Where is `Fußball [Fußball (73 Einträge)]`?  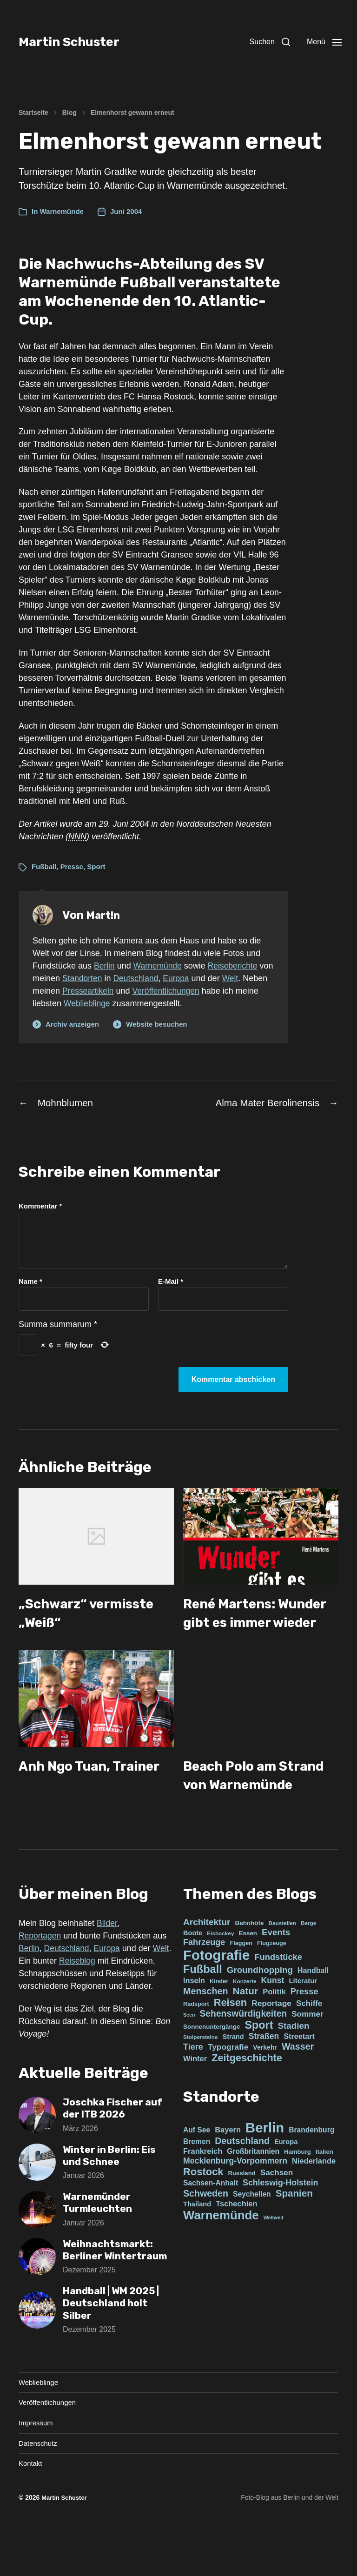 Fußball [Fußball (73 Einträge)] is located at coordinates (202, 2008).